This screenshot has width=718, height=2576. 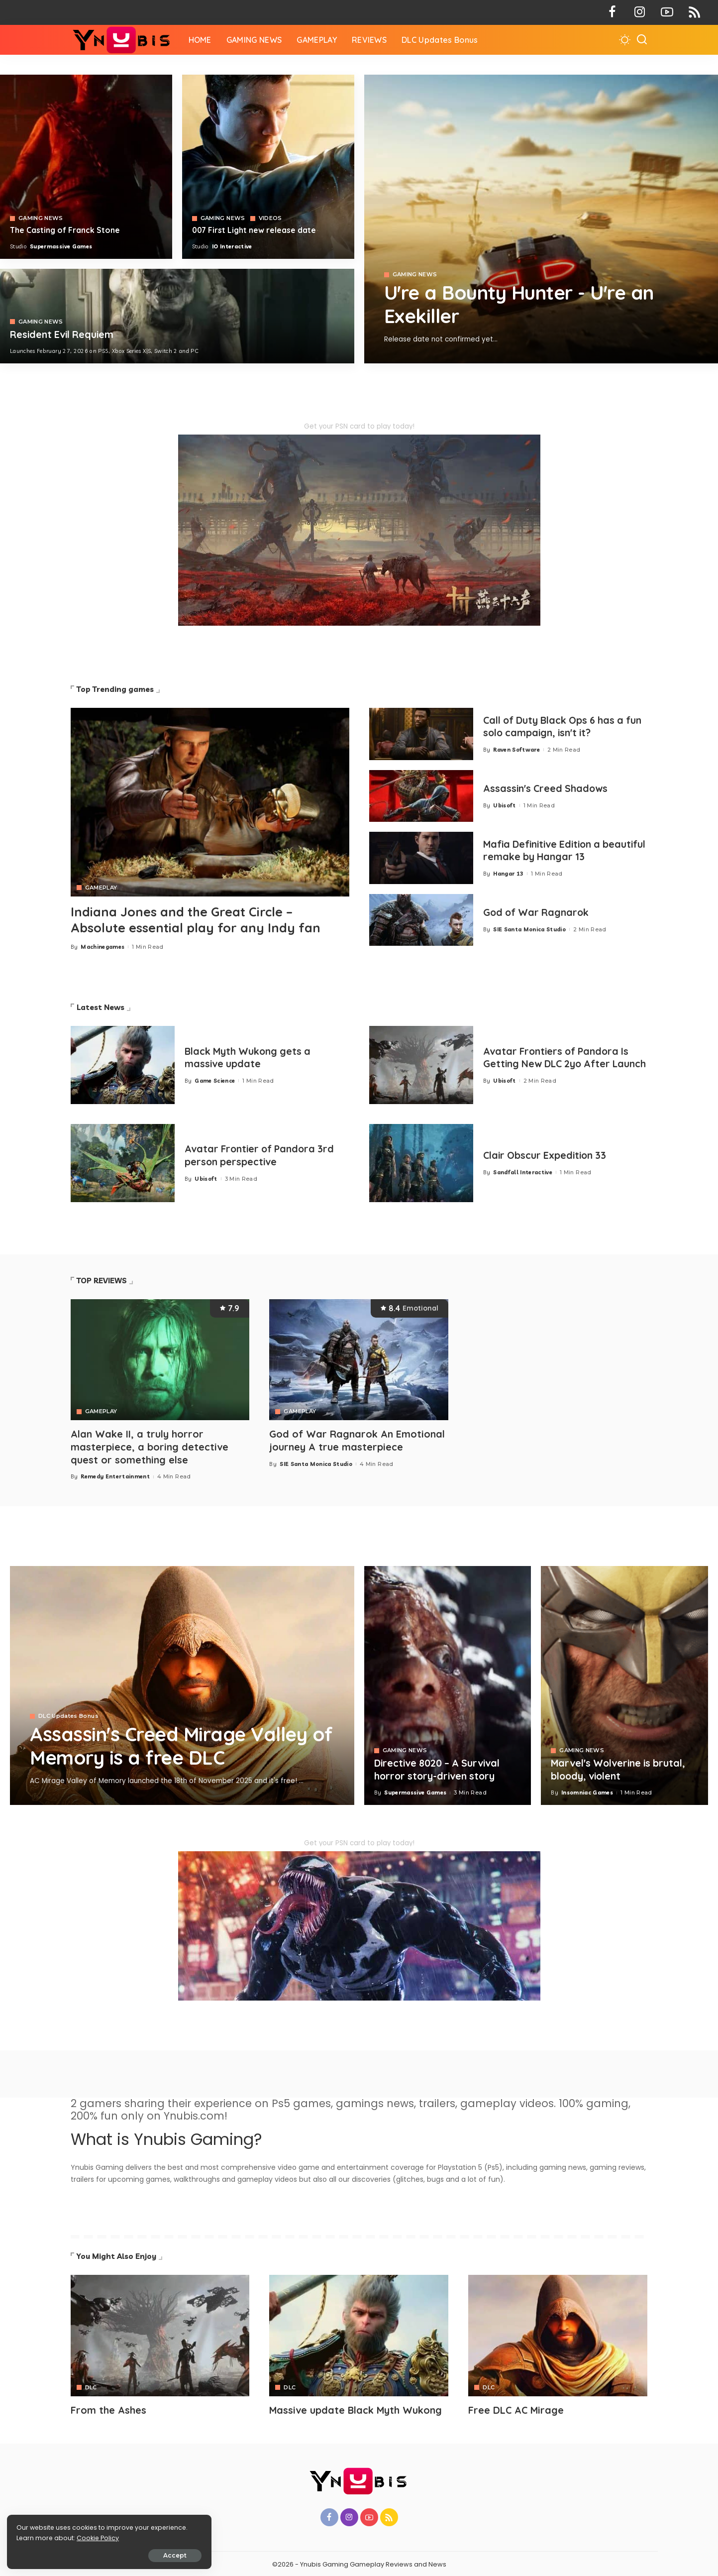 What do you see at coordinates (547, 1155) in the screenshot?
I see `Clair Obscur Expedition 33` at bounding box center [547, 1155].